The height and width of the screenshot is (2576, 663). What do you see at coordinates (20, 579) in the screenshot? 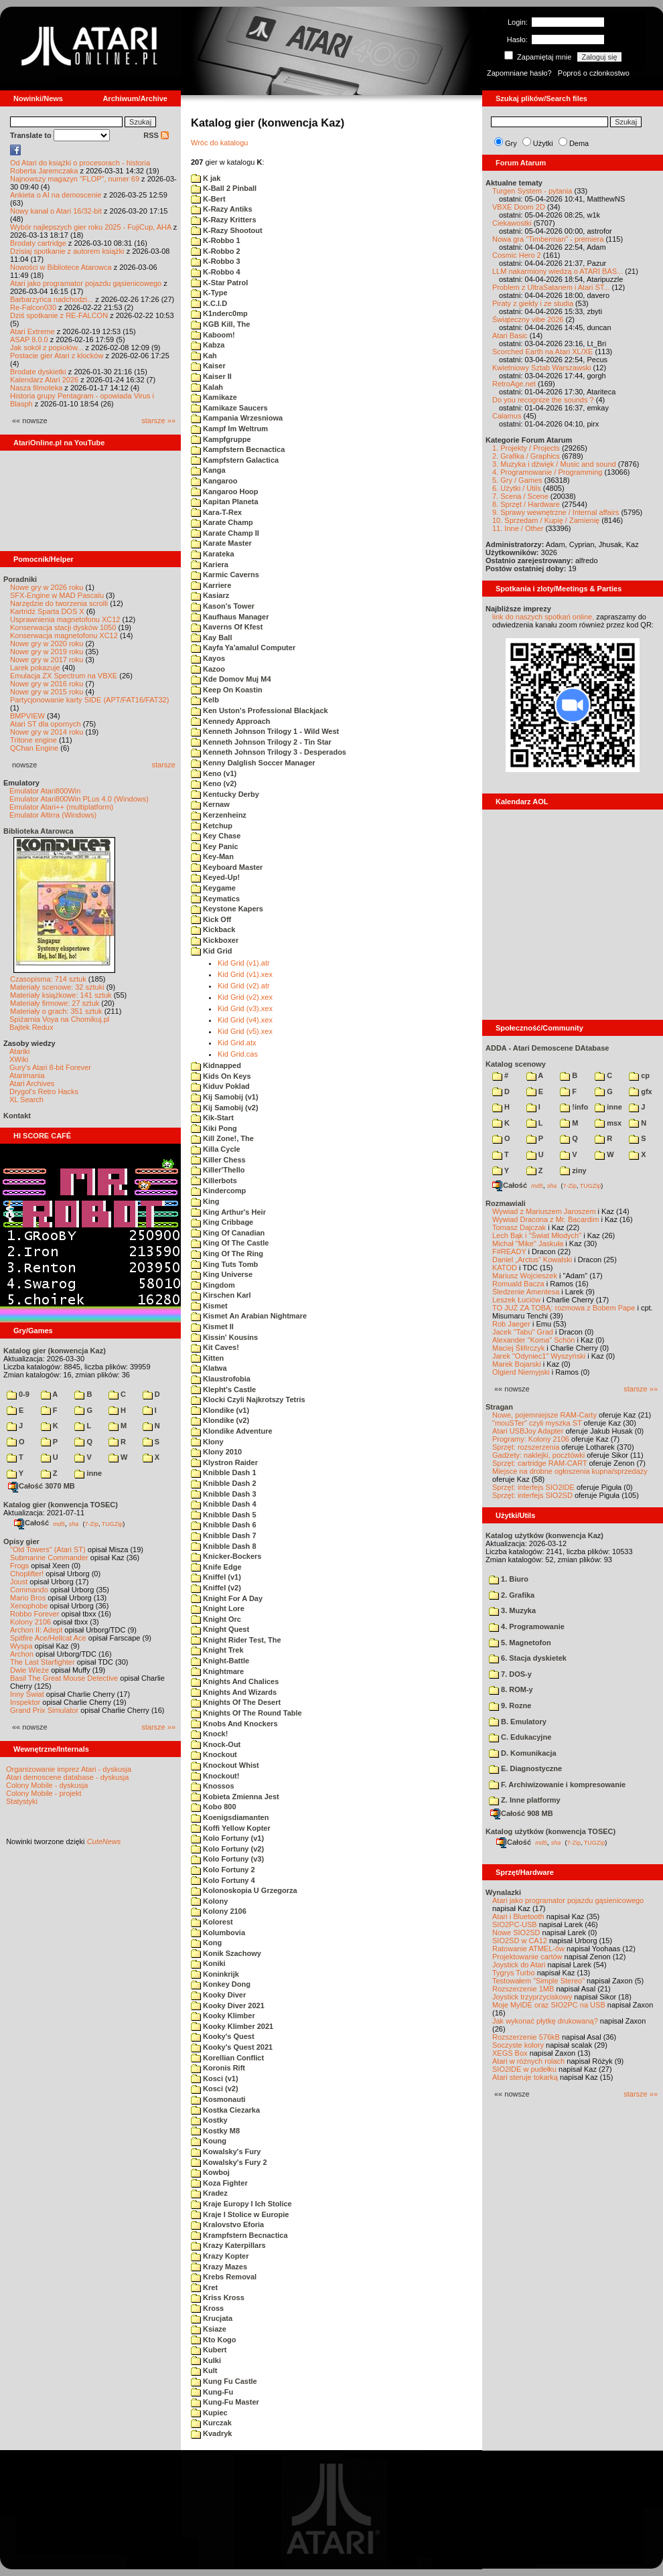
I see `Poradniki` at bounding box center [20, 579].